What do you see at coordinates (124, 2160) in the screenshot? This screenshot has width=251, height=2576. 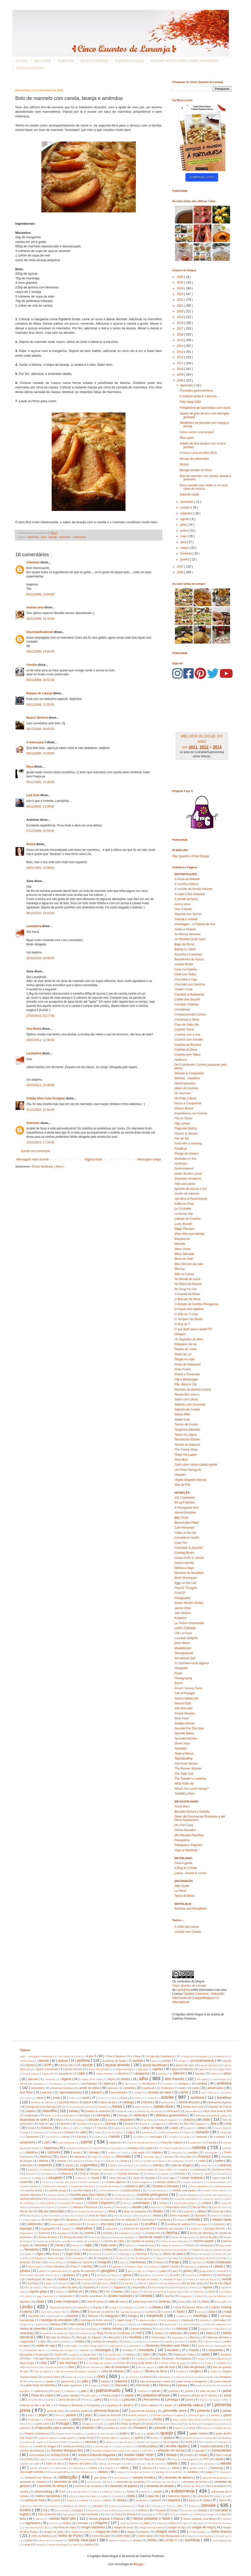 I see `claras` at bounding box center [124, 2160].